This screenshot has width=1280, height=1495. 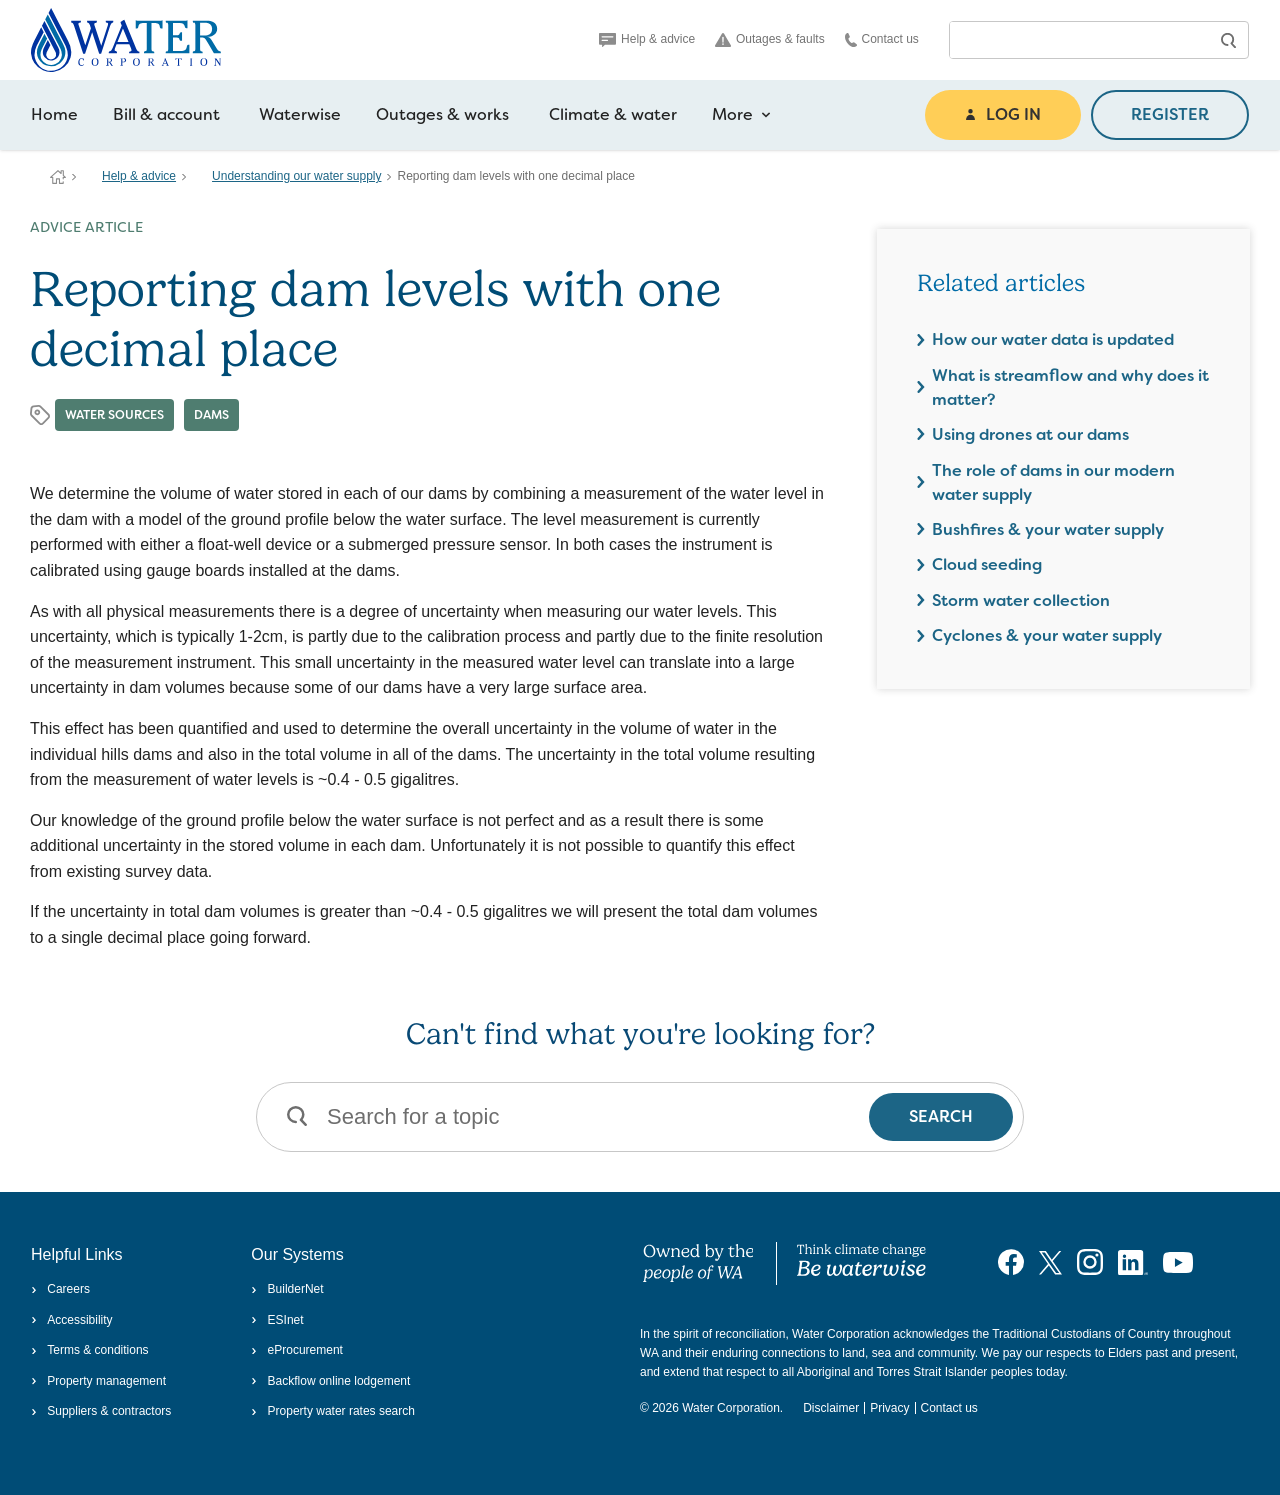 I want to click on Storm water collection, so click(x=1021, y=600).